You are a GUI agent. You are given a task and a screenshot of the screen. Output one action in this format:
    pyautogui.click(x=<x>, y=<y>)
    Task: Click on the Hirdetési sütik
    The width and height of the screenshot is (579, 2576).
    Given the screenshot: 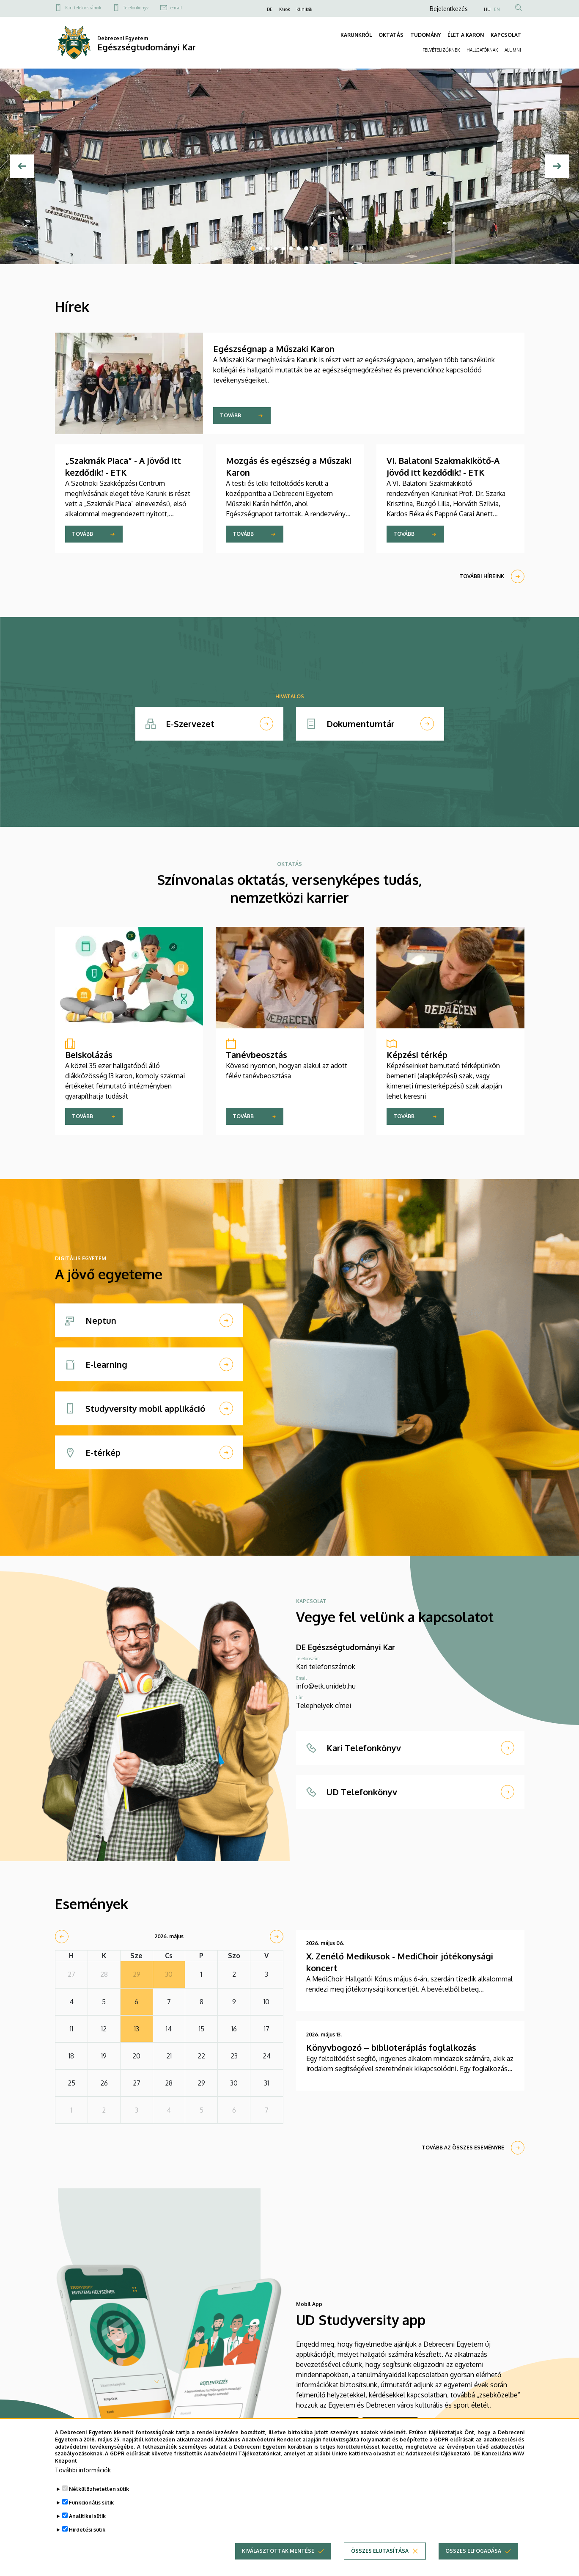 What is the action you would take?
    pyautogui.click(x=87, y=2530)
    